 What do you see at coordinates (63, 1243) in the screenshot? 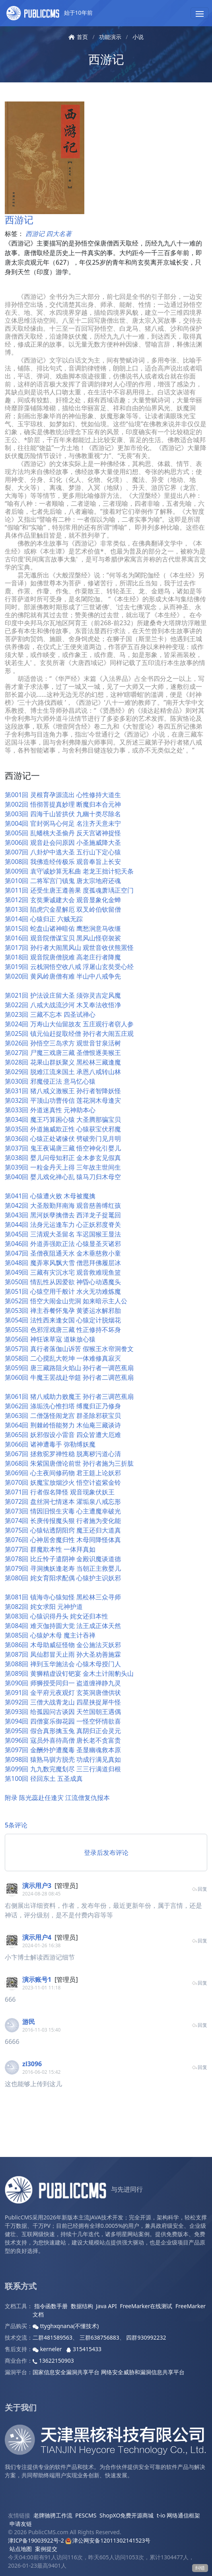
I see `第046回 外道弄强欺正法 心猿显圣灭诸邪` at bounding box center [63, 1243].